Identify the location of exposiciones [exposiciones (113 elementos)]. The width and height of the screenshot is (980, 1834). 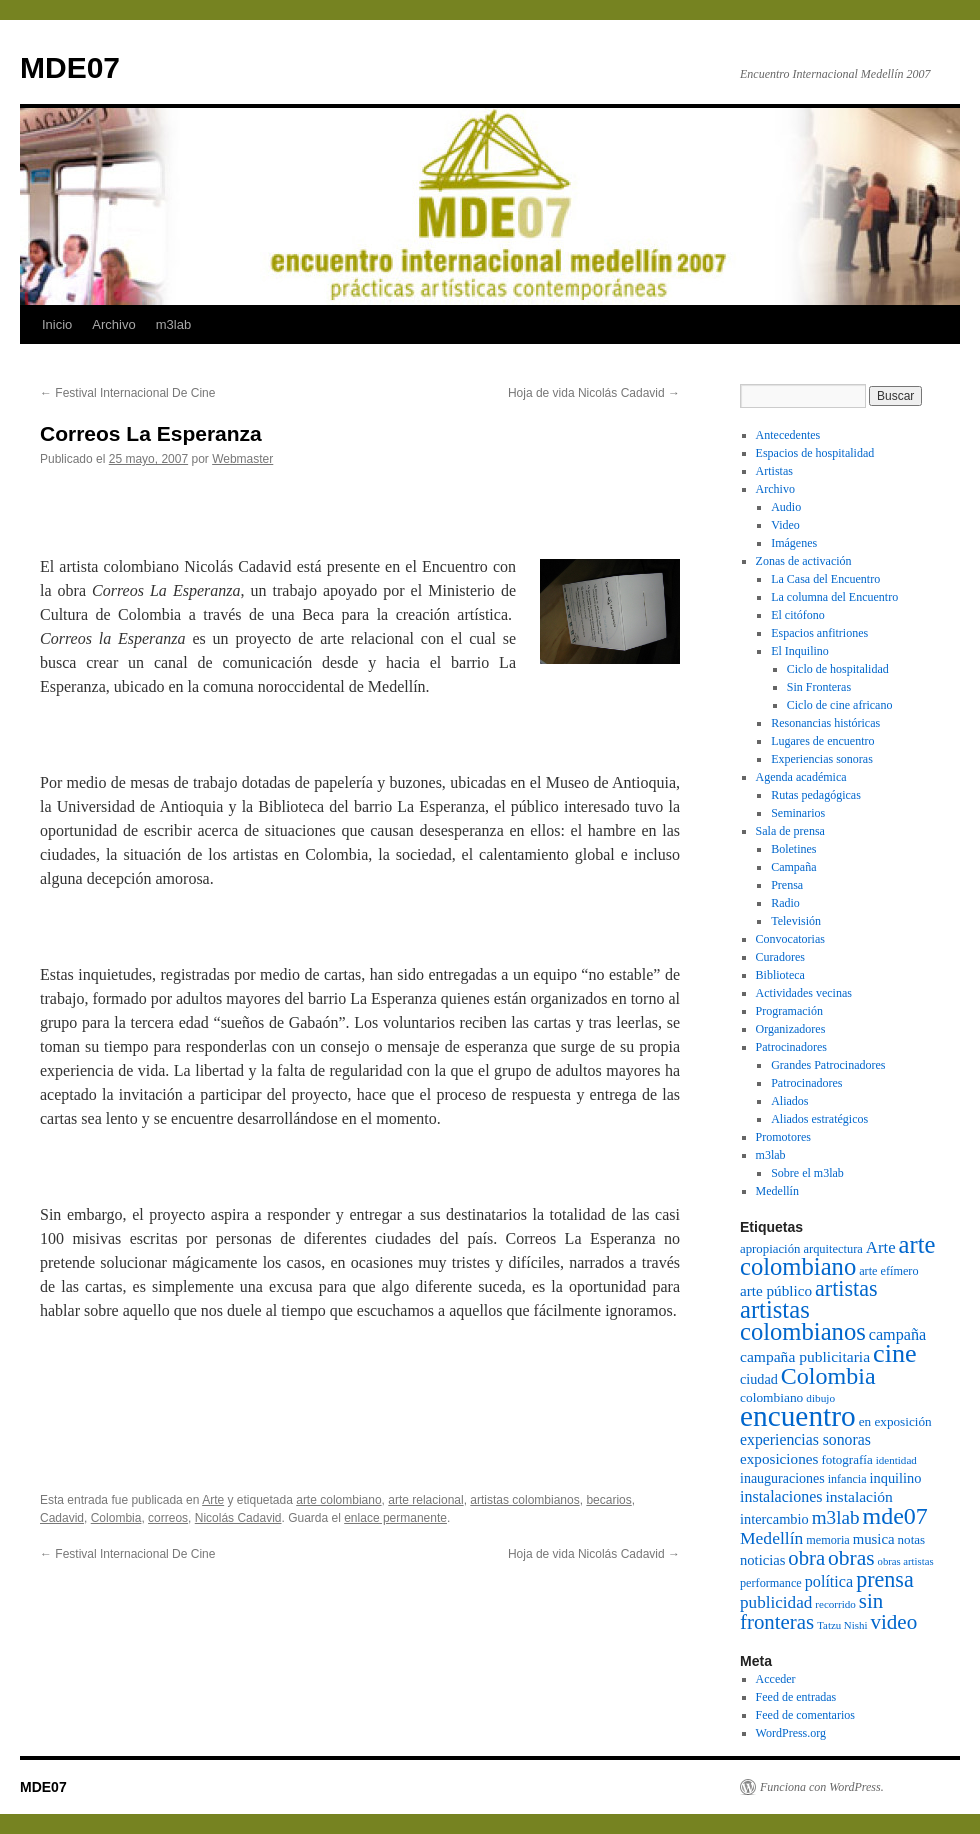
(779, 1458).